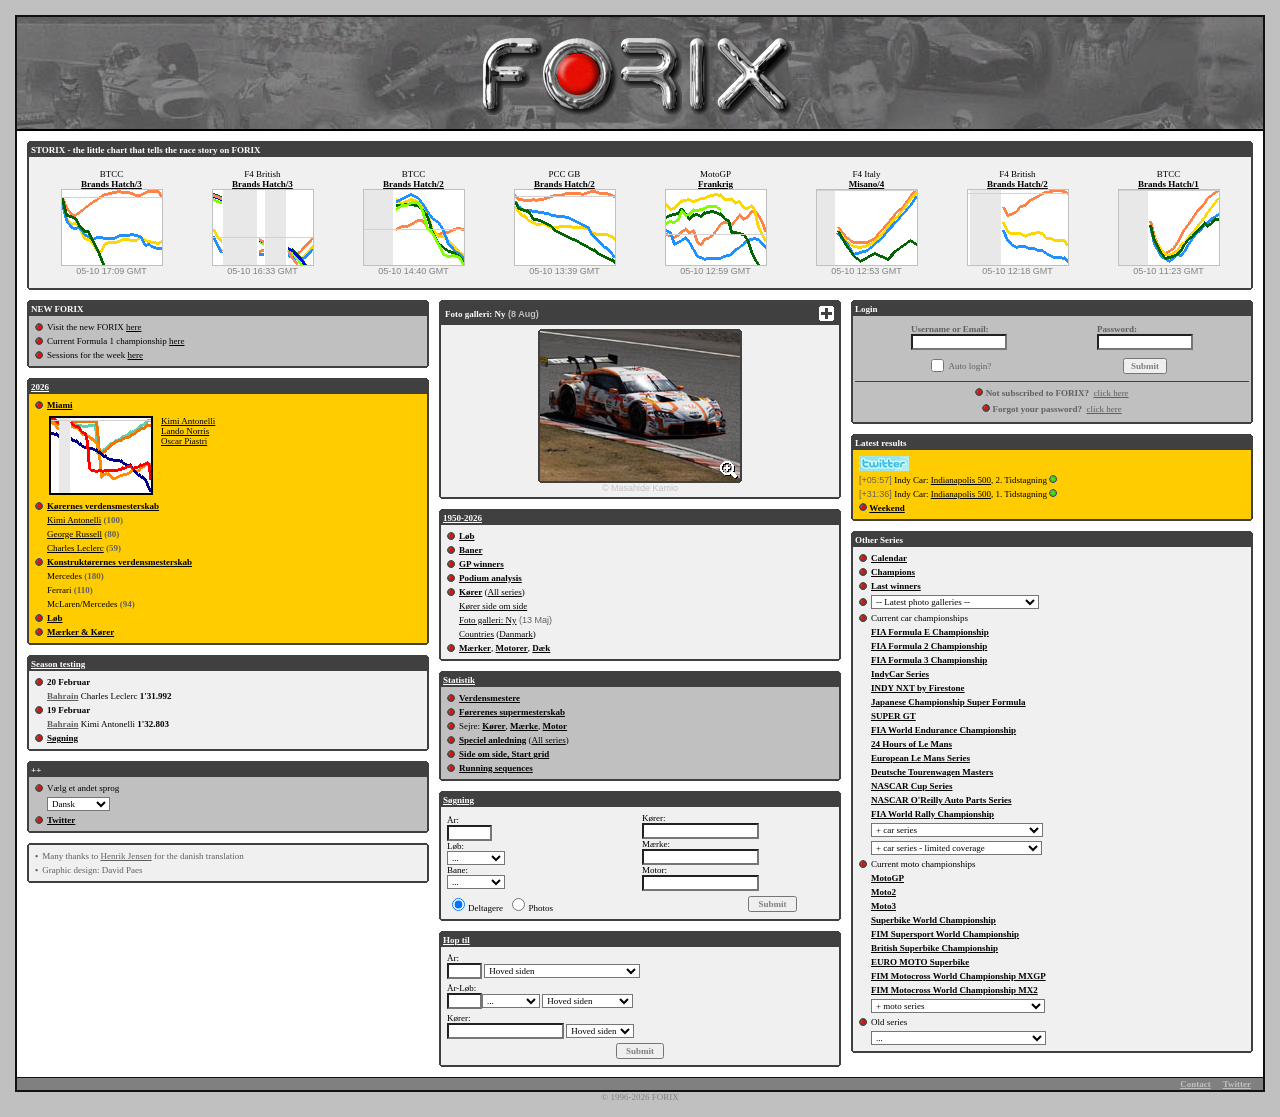  What do you see at coordinates (920, 962) in the screenshot?
I see `EURO MOTO Superbike` at bounding box center [920, 962].